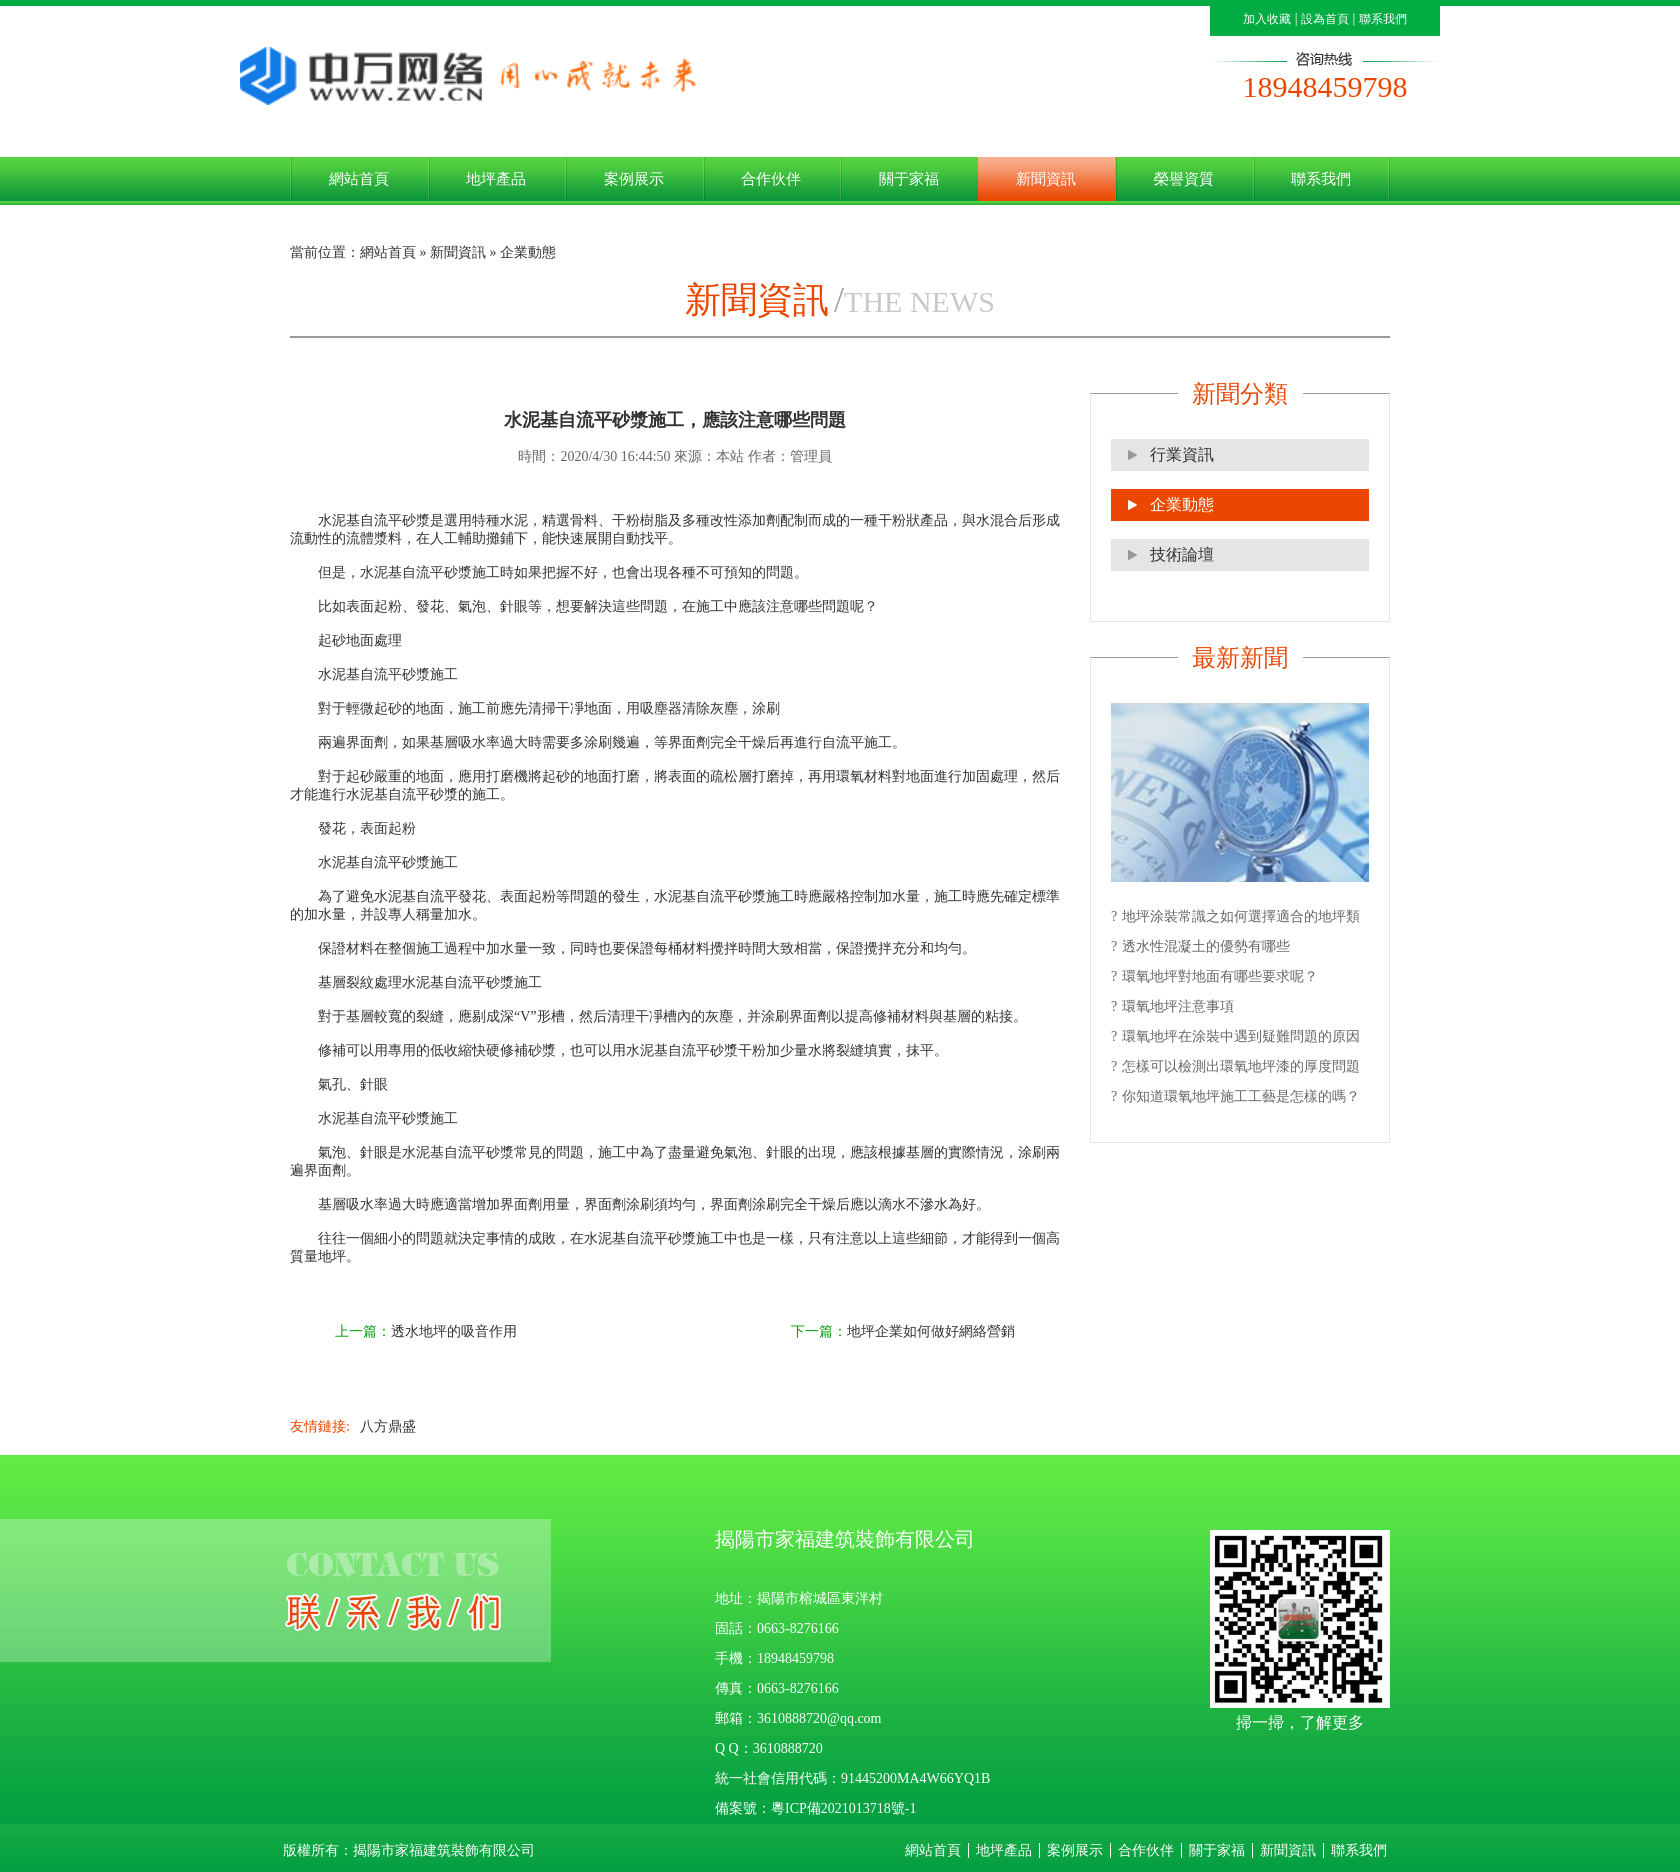 Image resolution: width=1680 pixels, height=1872 pixels. What do you see at coordinates (634, 178) in the screenshot?
I see `案例展示` at bounding box center [634, 178].